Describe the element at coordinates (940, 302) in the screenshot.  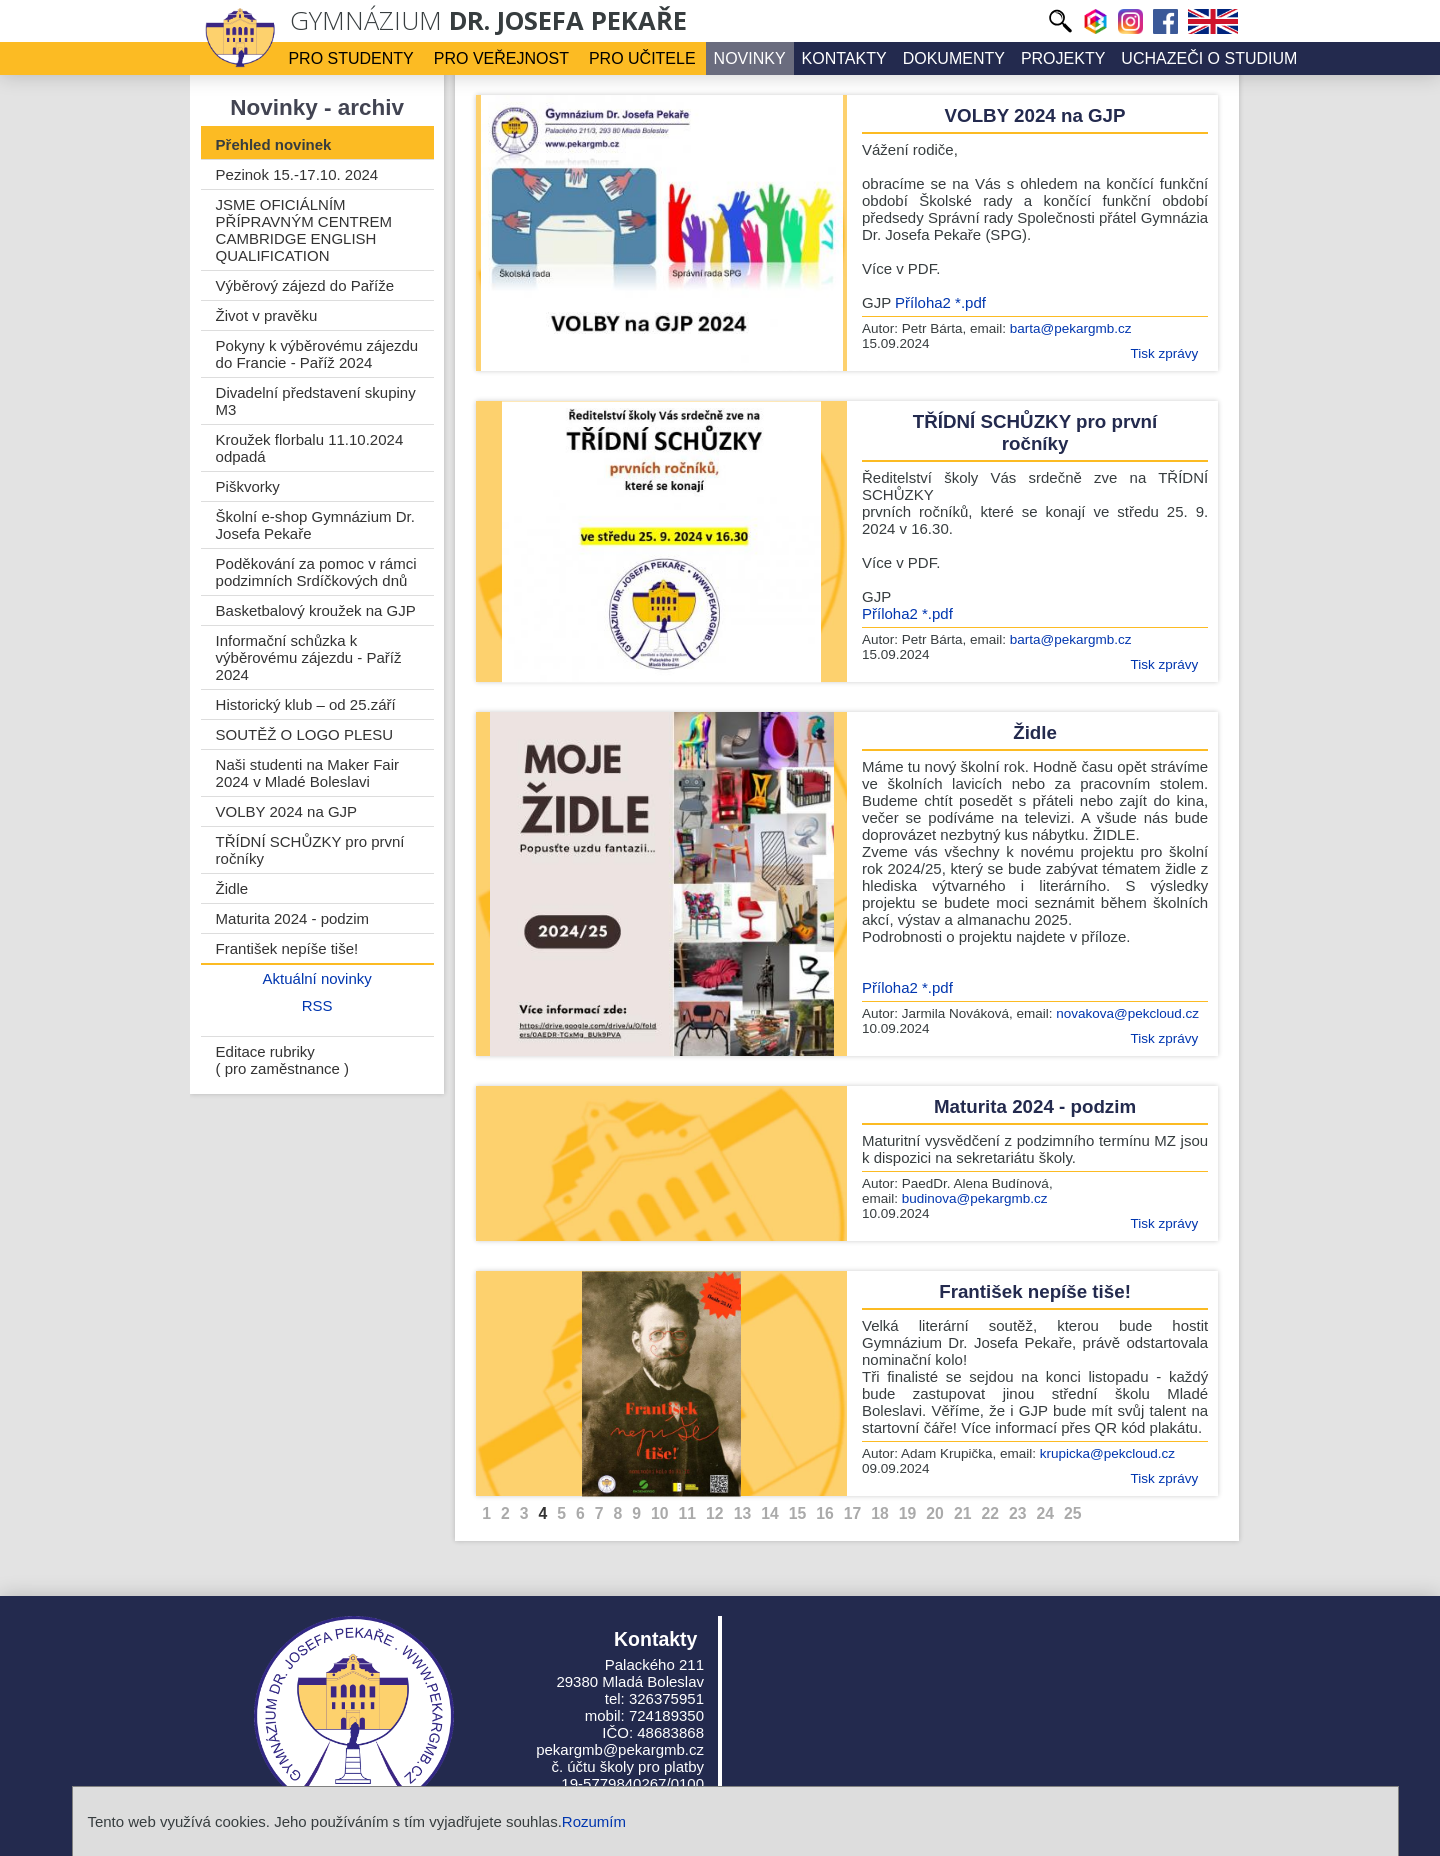
I see `Příloha2 *.pdf` at that location.